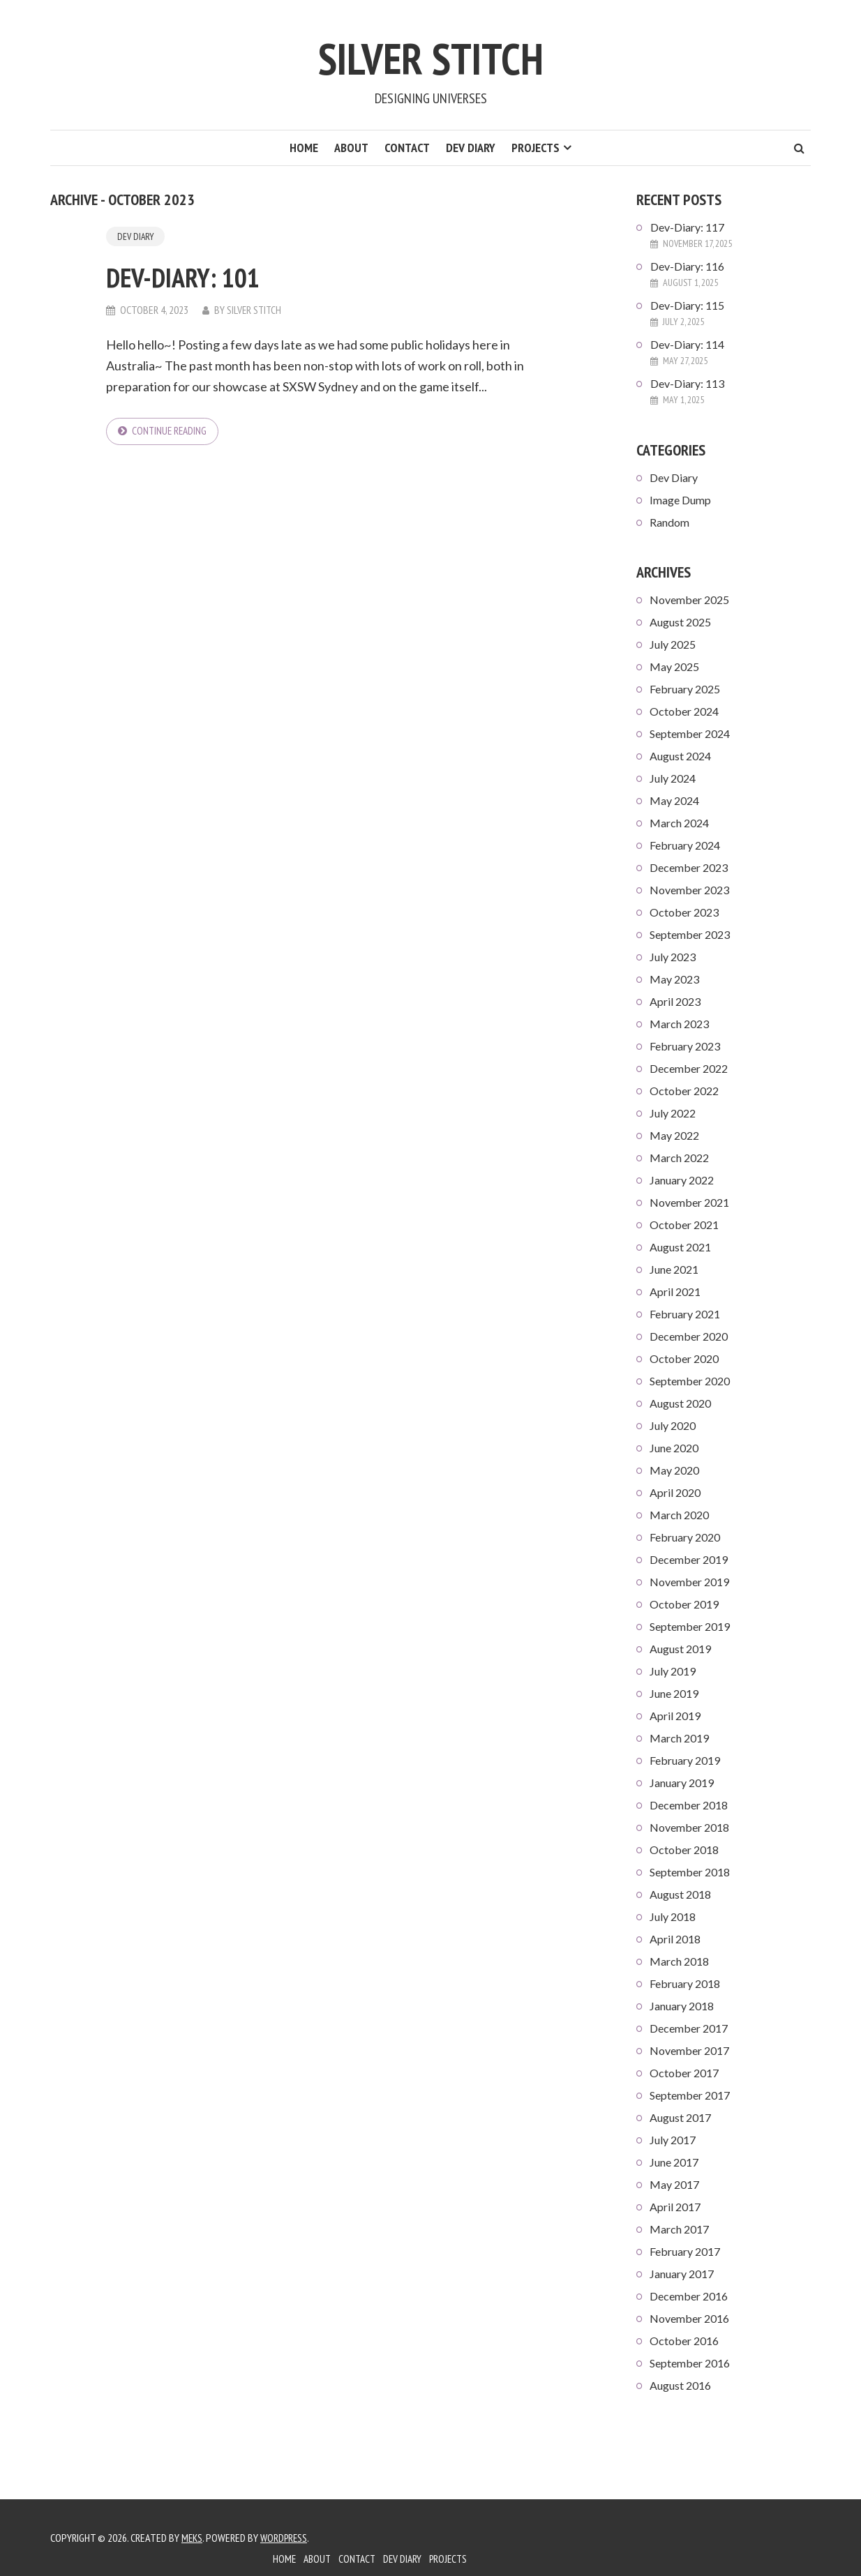 Image resolution: width=861 pixels, height=2576 pixels. What do you see at coordinates (203, 275) in the screenshot?
I see `Dev-Diary: 101` at bounding box center [203, 275].